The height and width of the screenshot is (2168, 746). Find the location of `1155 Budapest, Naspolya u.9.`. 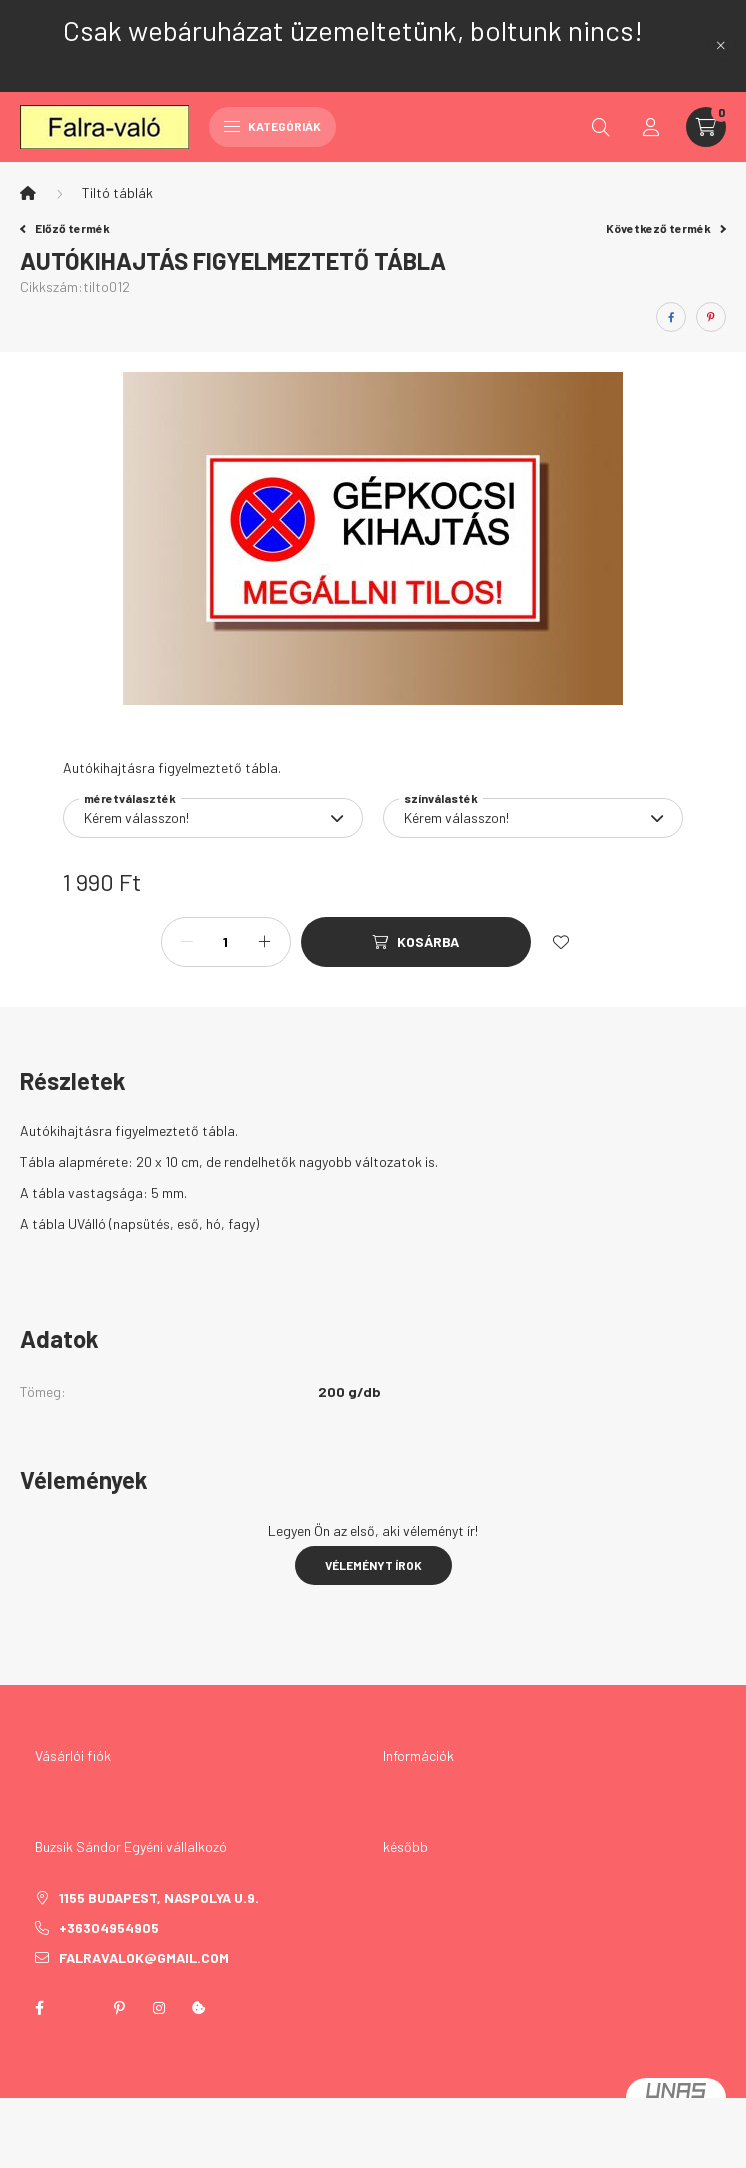

1155 Budapest, Naspolya u.9. is located at coordinates (159, 1897).